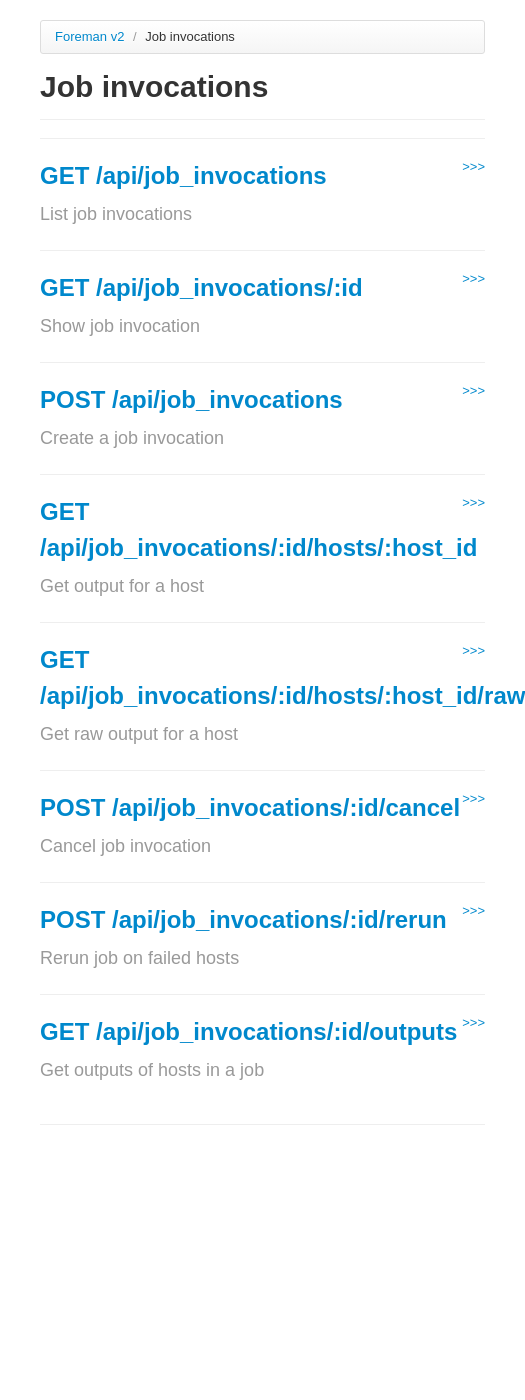 This screenshot has height=1400, width=525. I want to click on POST /api/job_invocations/:id/rerun, so click(243, 919).